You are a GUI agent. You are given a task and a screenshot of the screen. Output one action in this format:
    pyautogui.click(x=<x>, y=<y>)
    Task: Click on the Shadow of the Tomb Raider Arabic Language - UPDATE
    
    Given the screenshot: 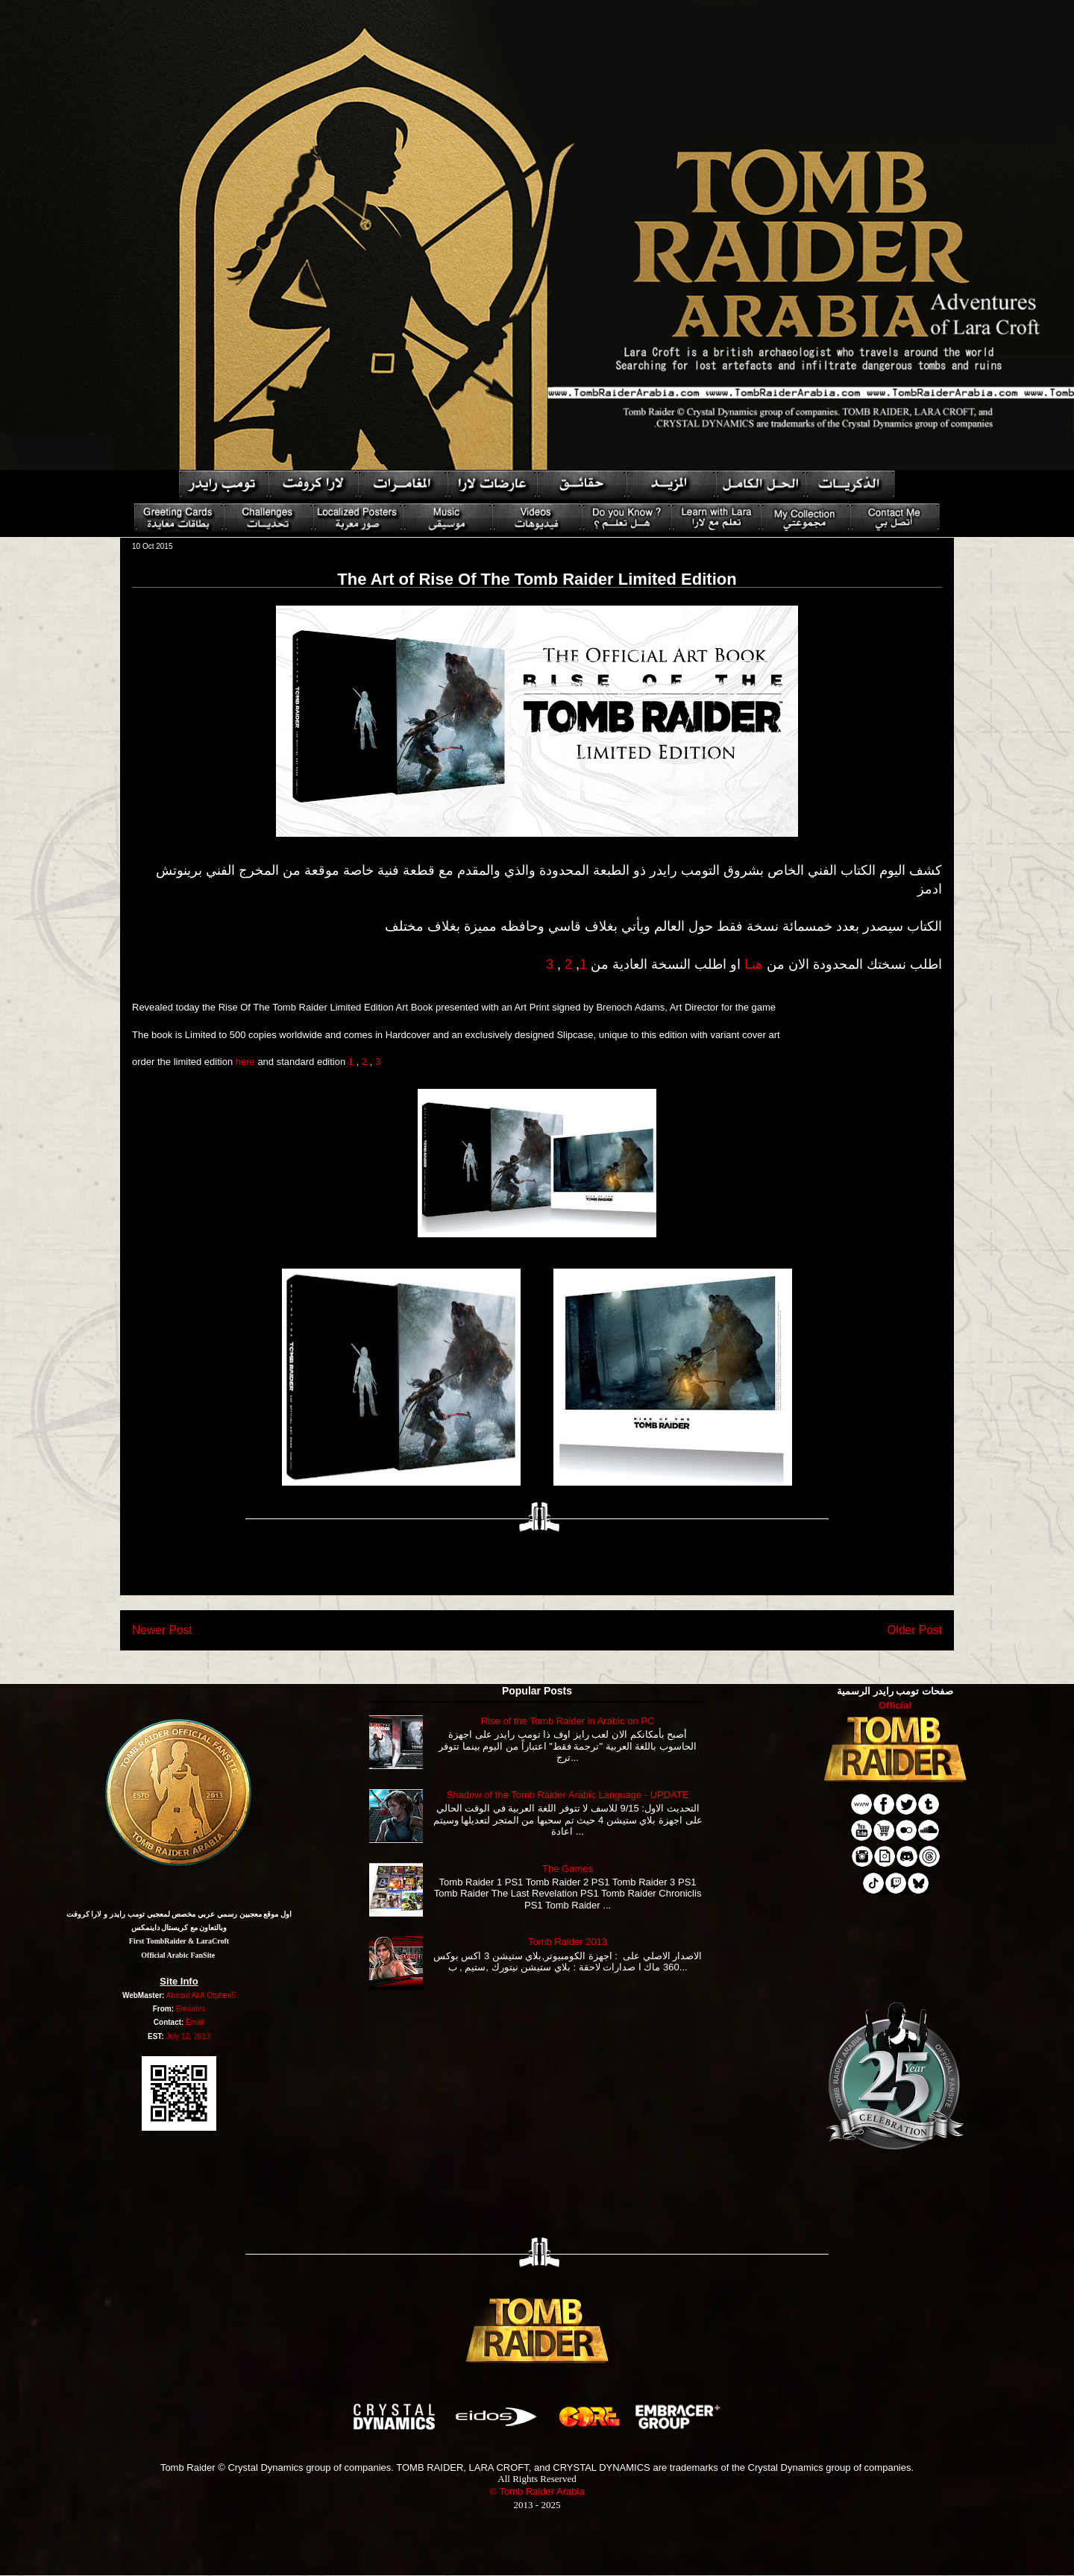 What is the action you would take?
    pyautogui.click(x=568, y=1794)
    